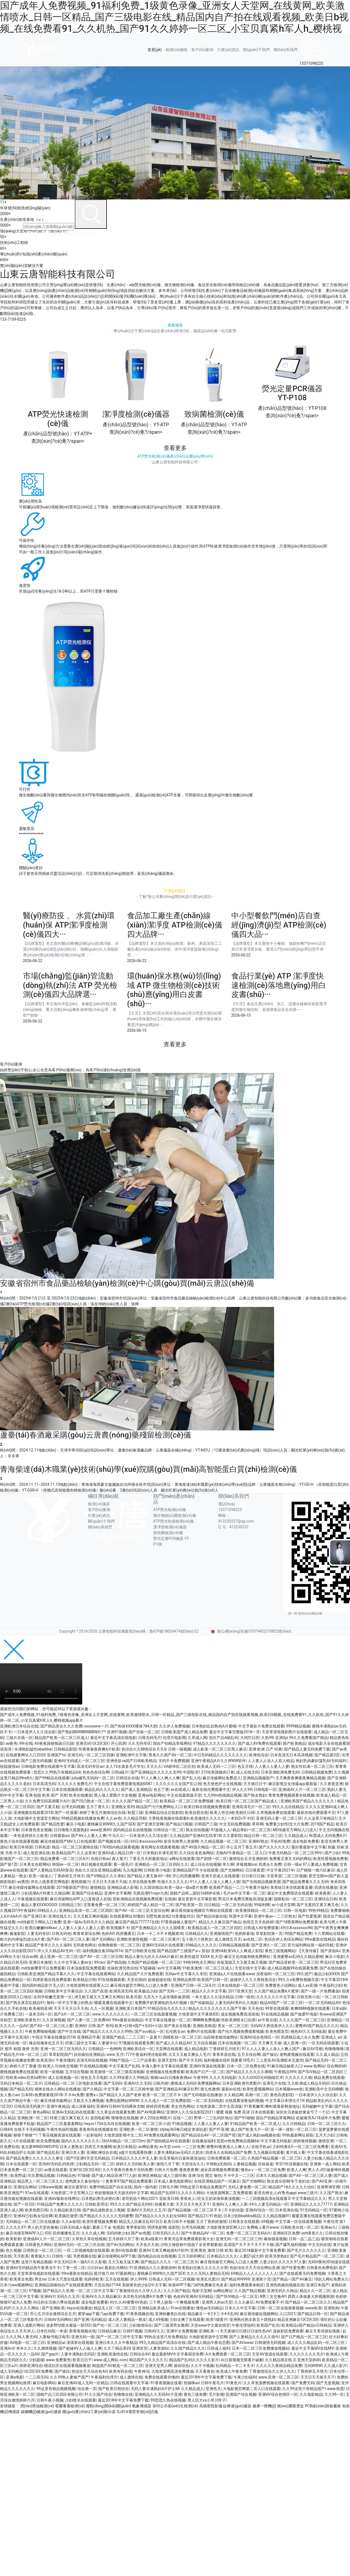 The height and width of the screenshot is (2576, 350). I want to click on 蜜桃视频污, so click(80, 1881).